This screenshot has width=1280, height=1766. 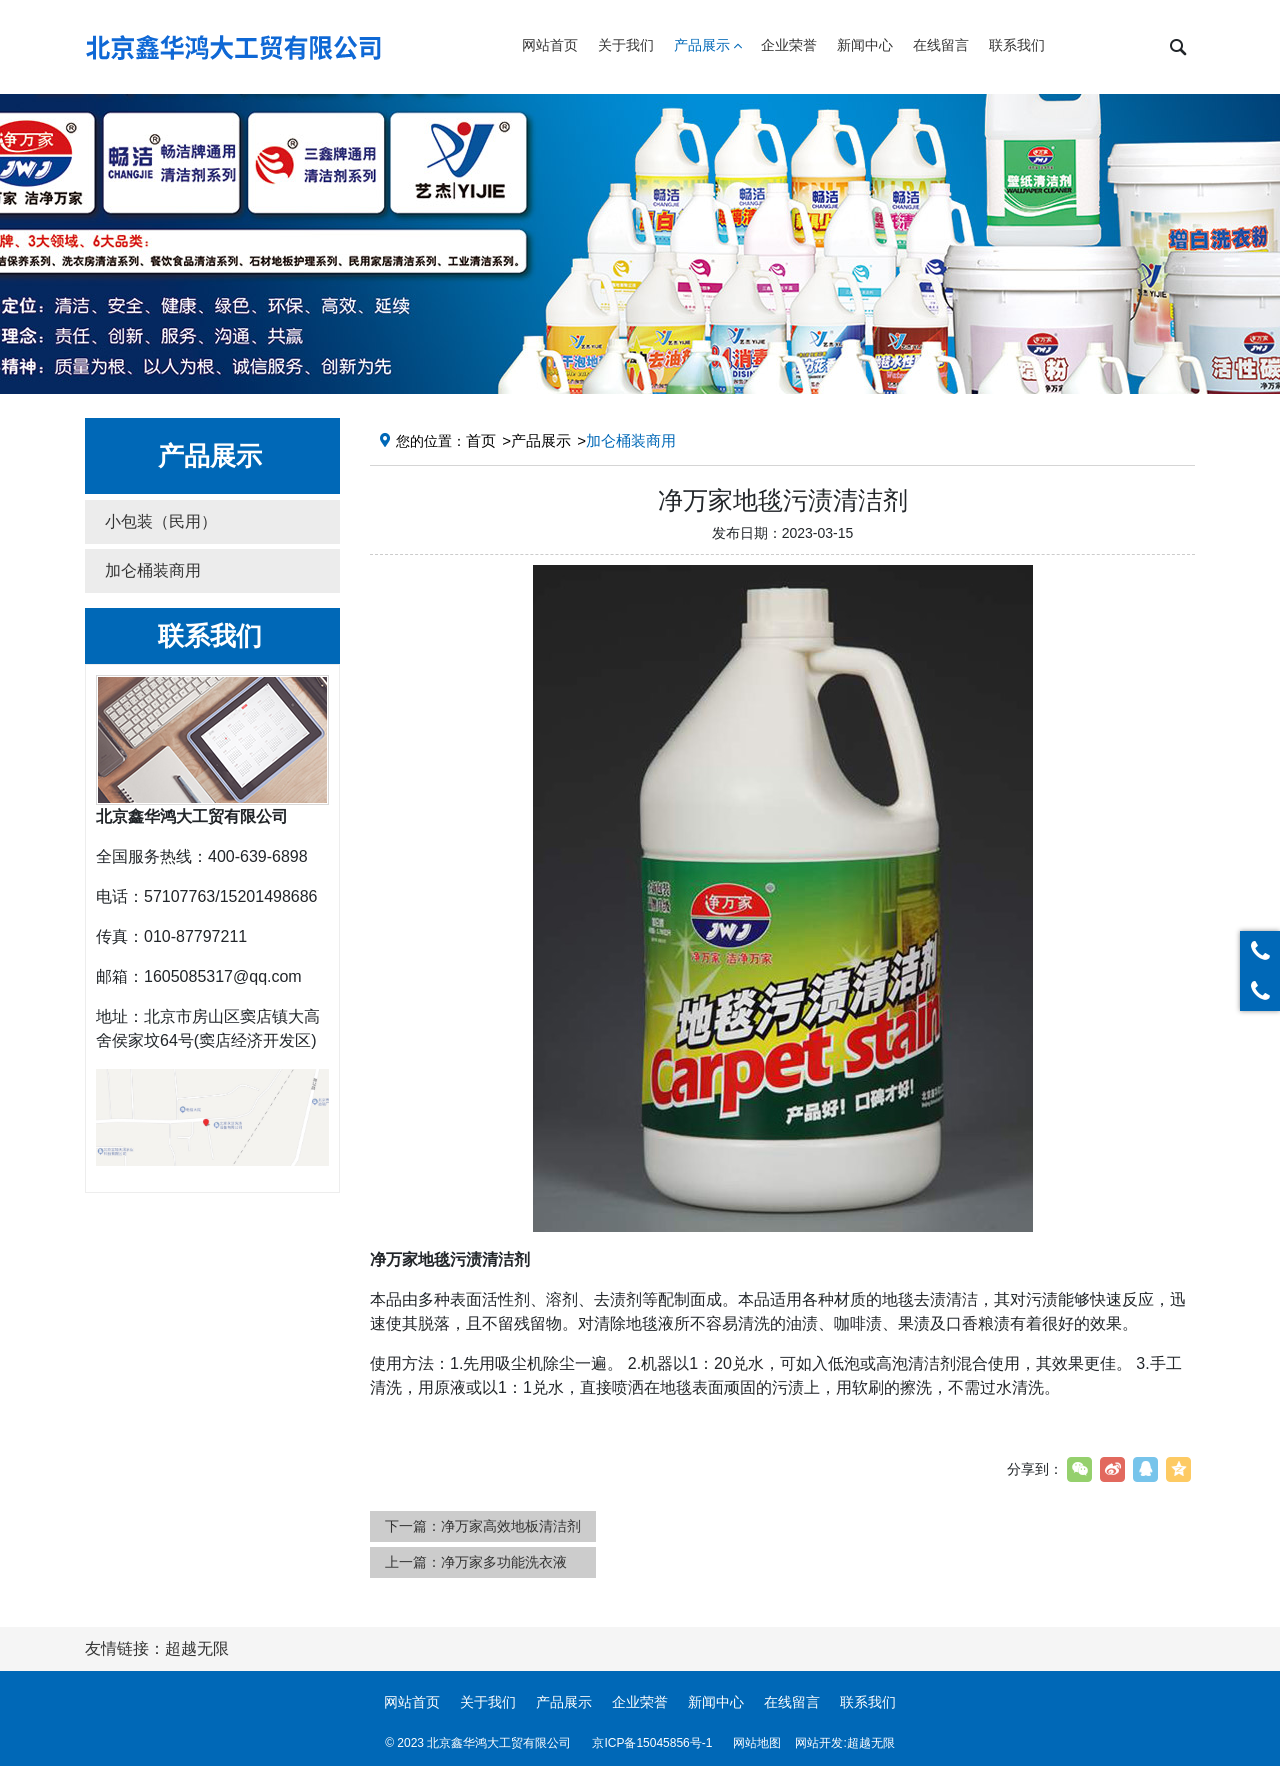 I want to click on 下一篇：, so click(x=483, y=1526).